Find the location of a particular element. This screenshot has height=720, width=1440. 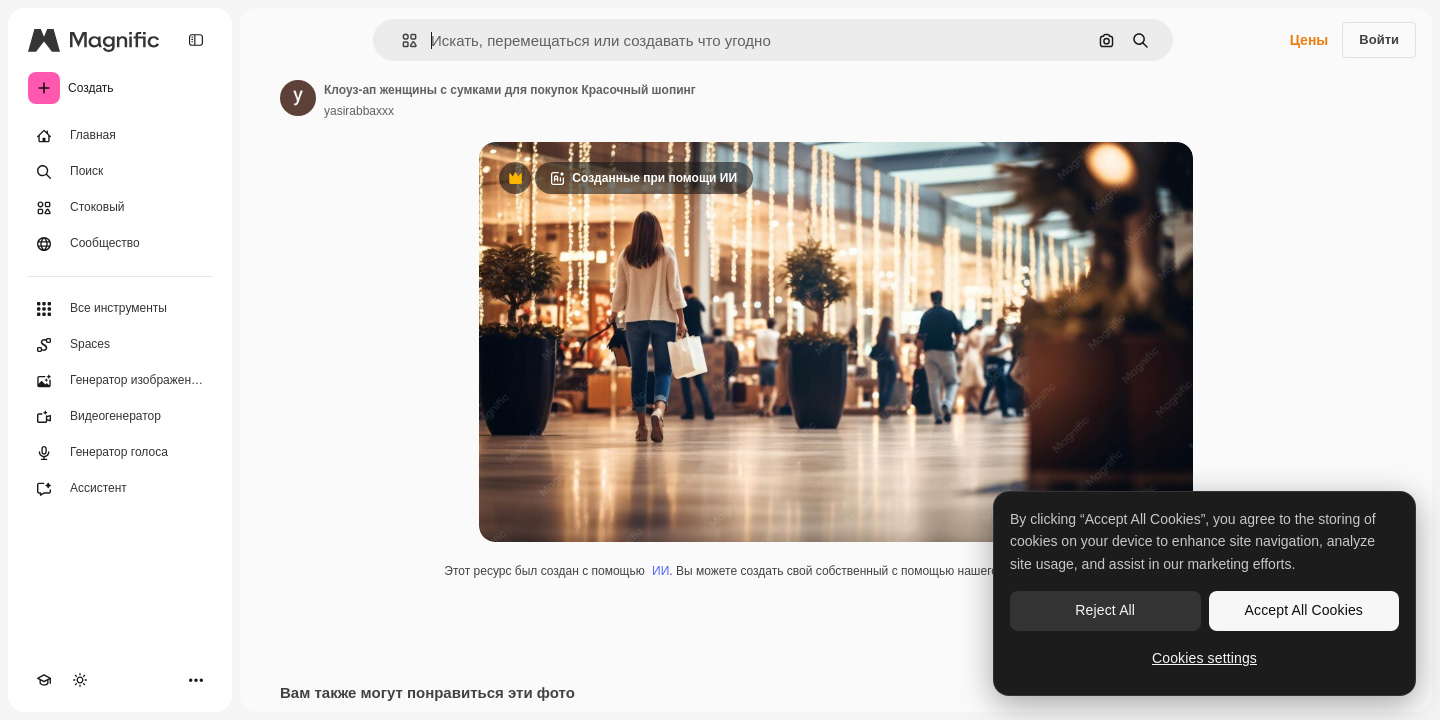

yasirabbaxxx [Ссылка на страницу автора] is located at coordinates (359, 111).